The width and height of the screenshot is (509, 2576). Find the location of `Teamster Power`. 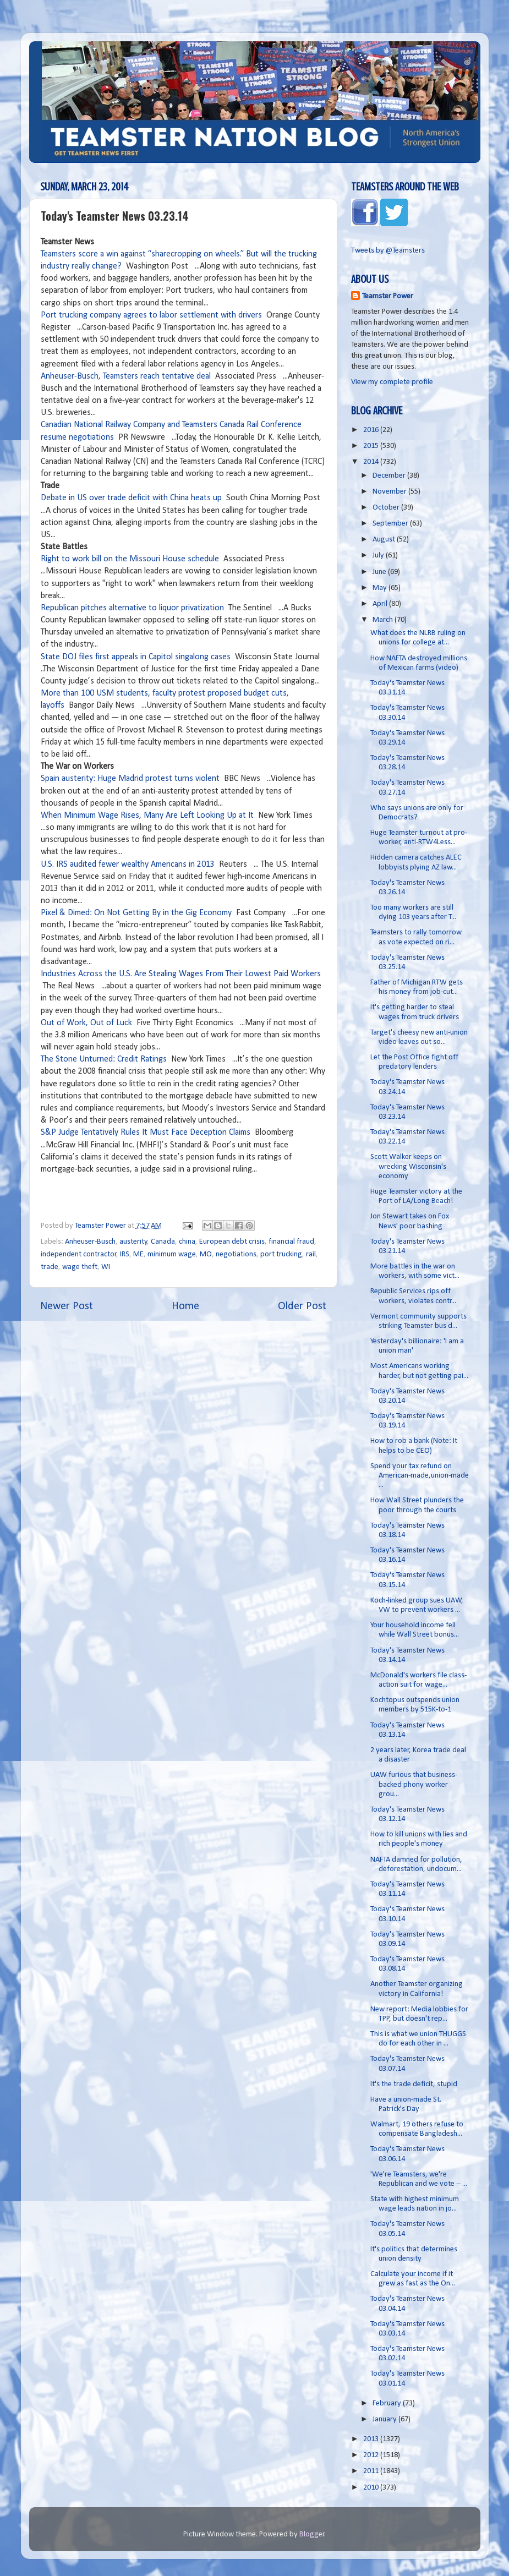

Teamster Power is located at coordinates (387, 296).